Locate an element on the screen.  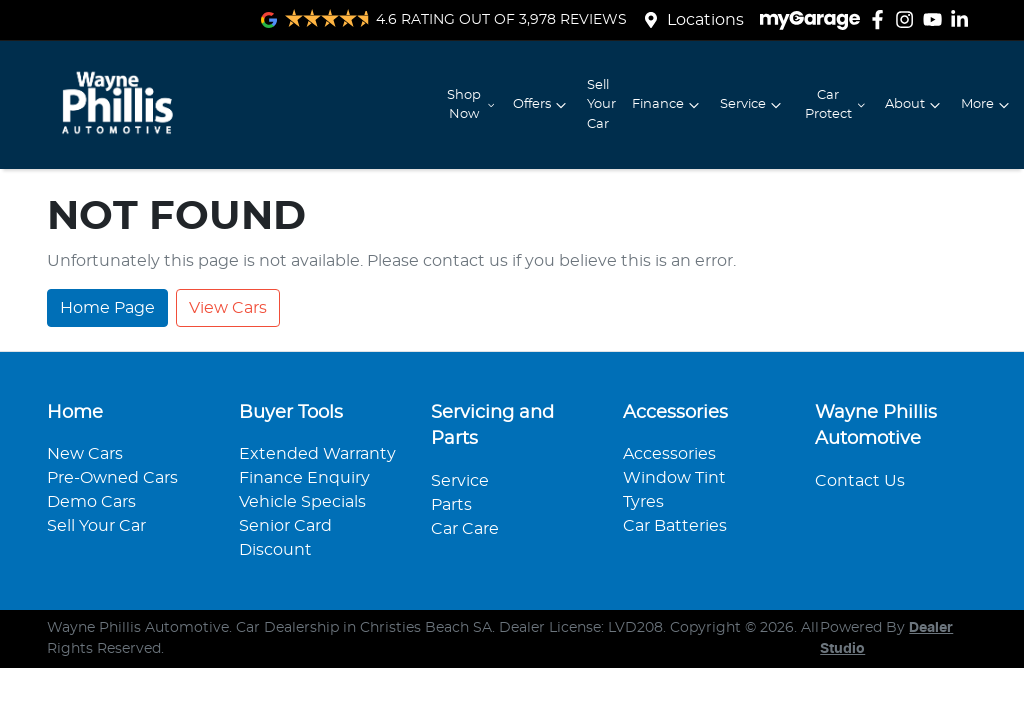
Tyres is located at coordinates (643, 502).